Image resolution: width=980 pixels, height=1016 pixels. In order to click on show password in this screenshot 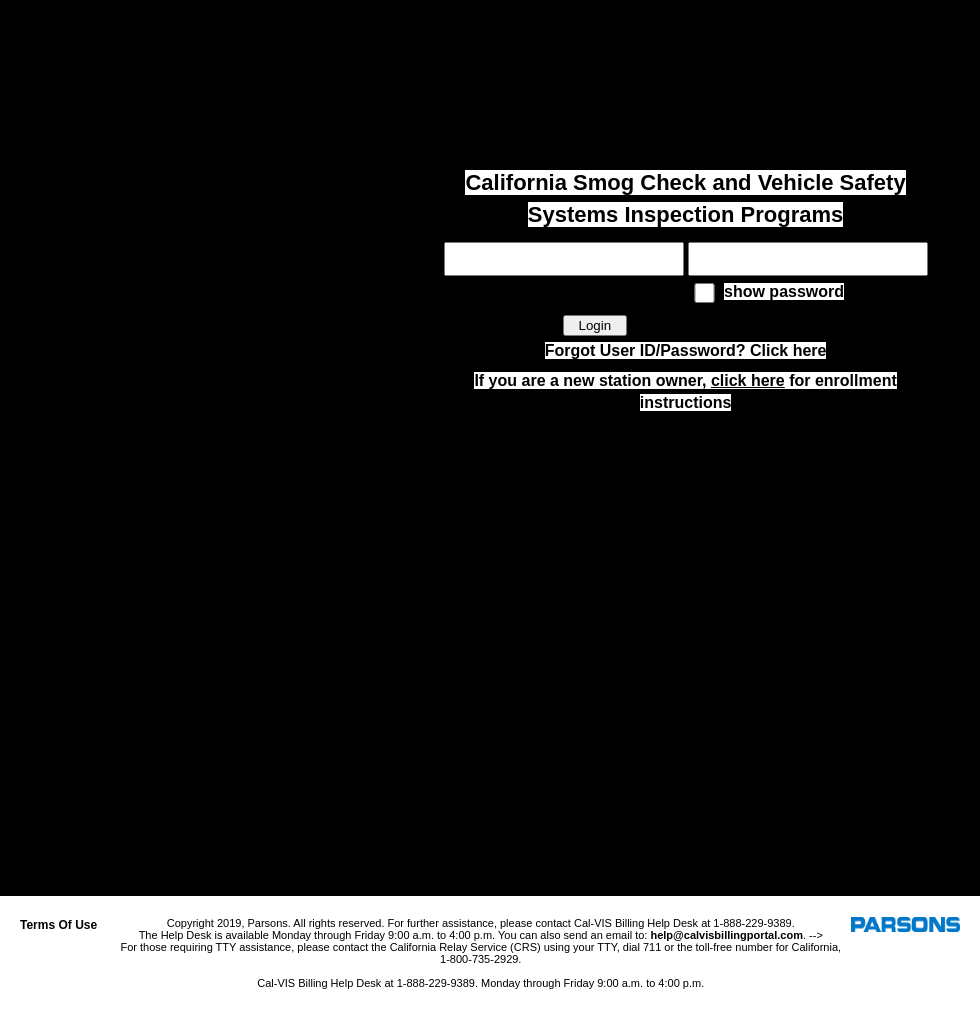, I will do `click(784, 291)`.